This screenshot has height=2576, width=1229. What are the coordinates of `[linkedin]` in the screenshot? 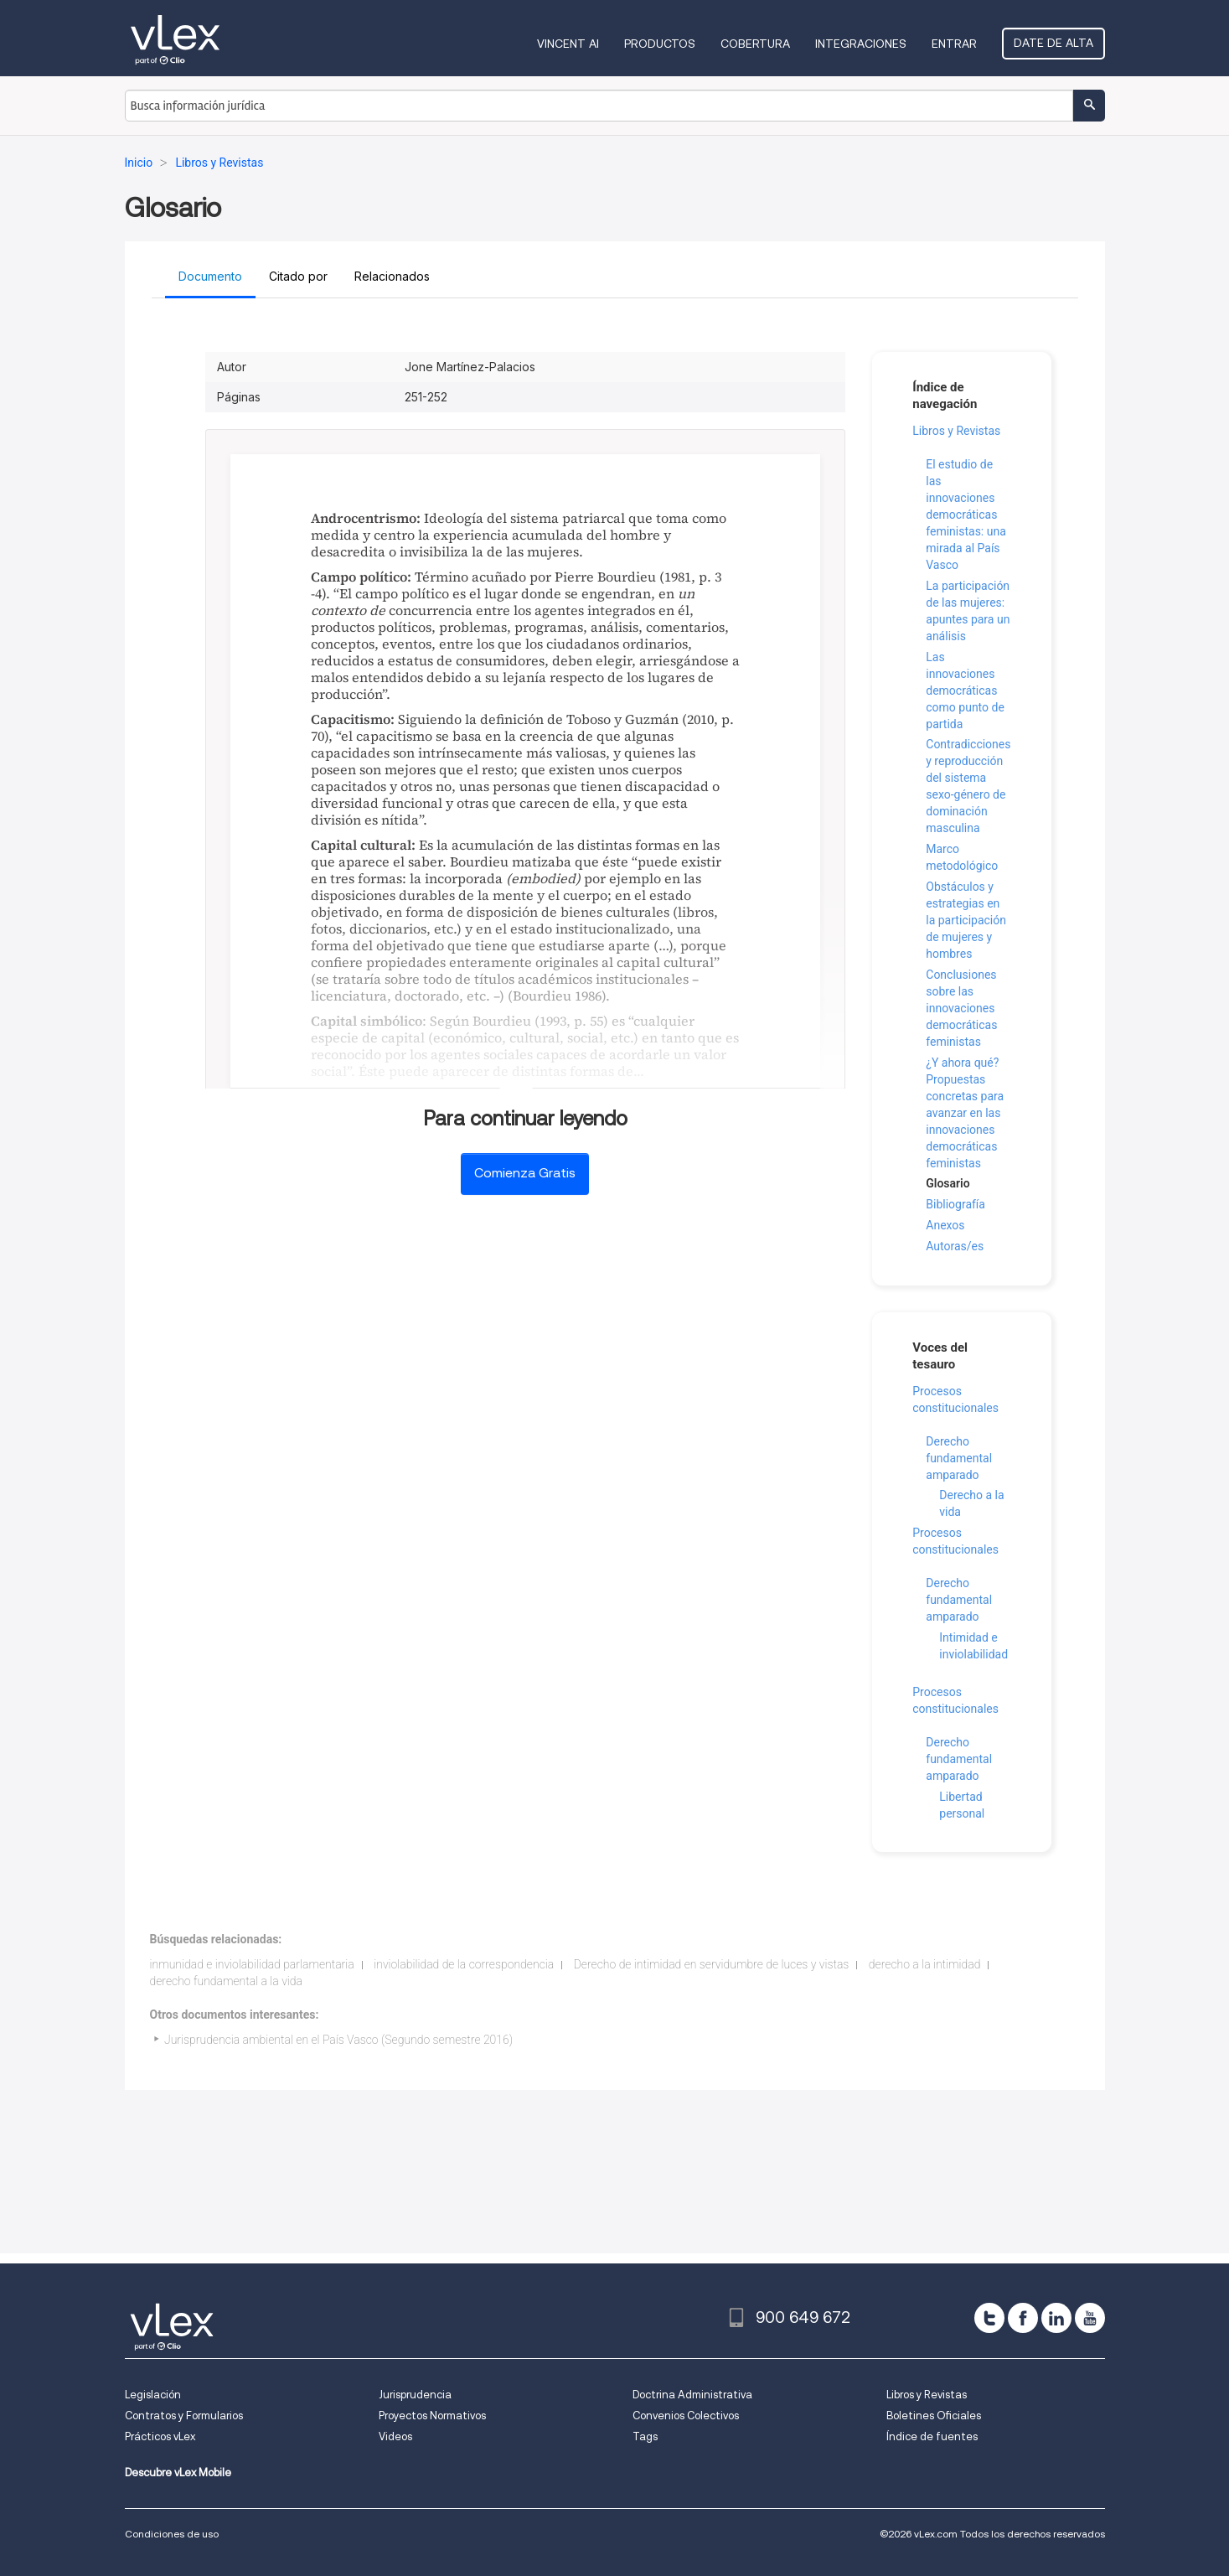 It's located at (1056, 2318).